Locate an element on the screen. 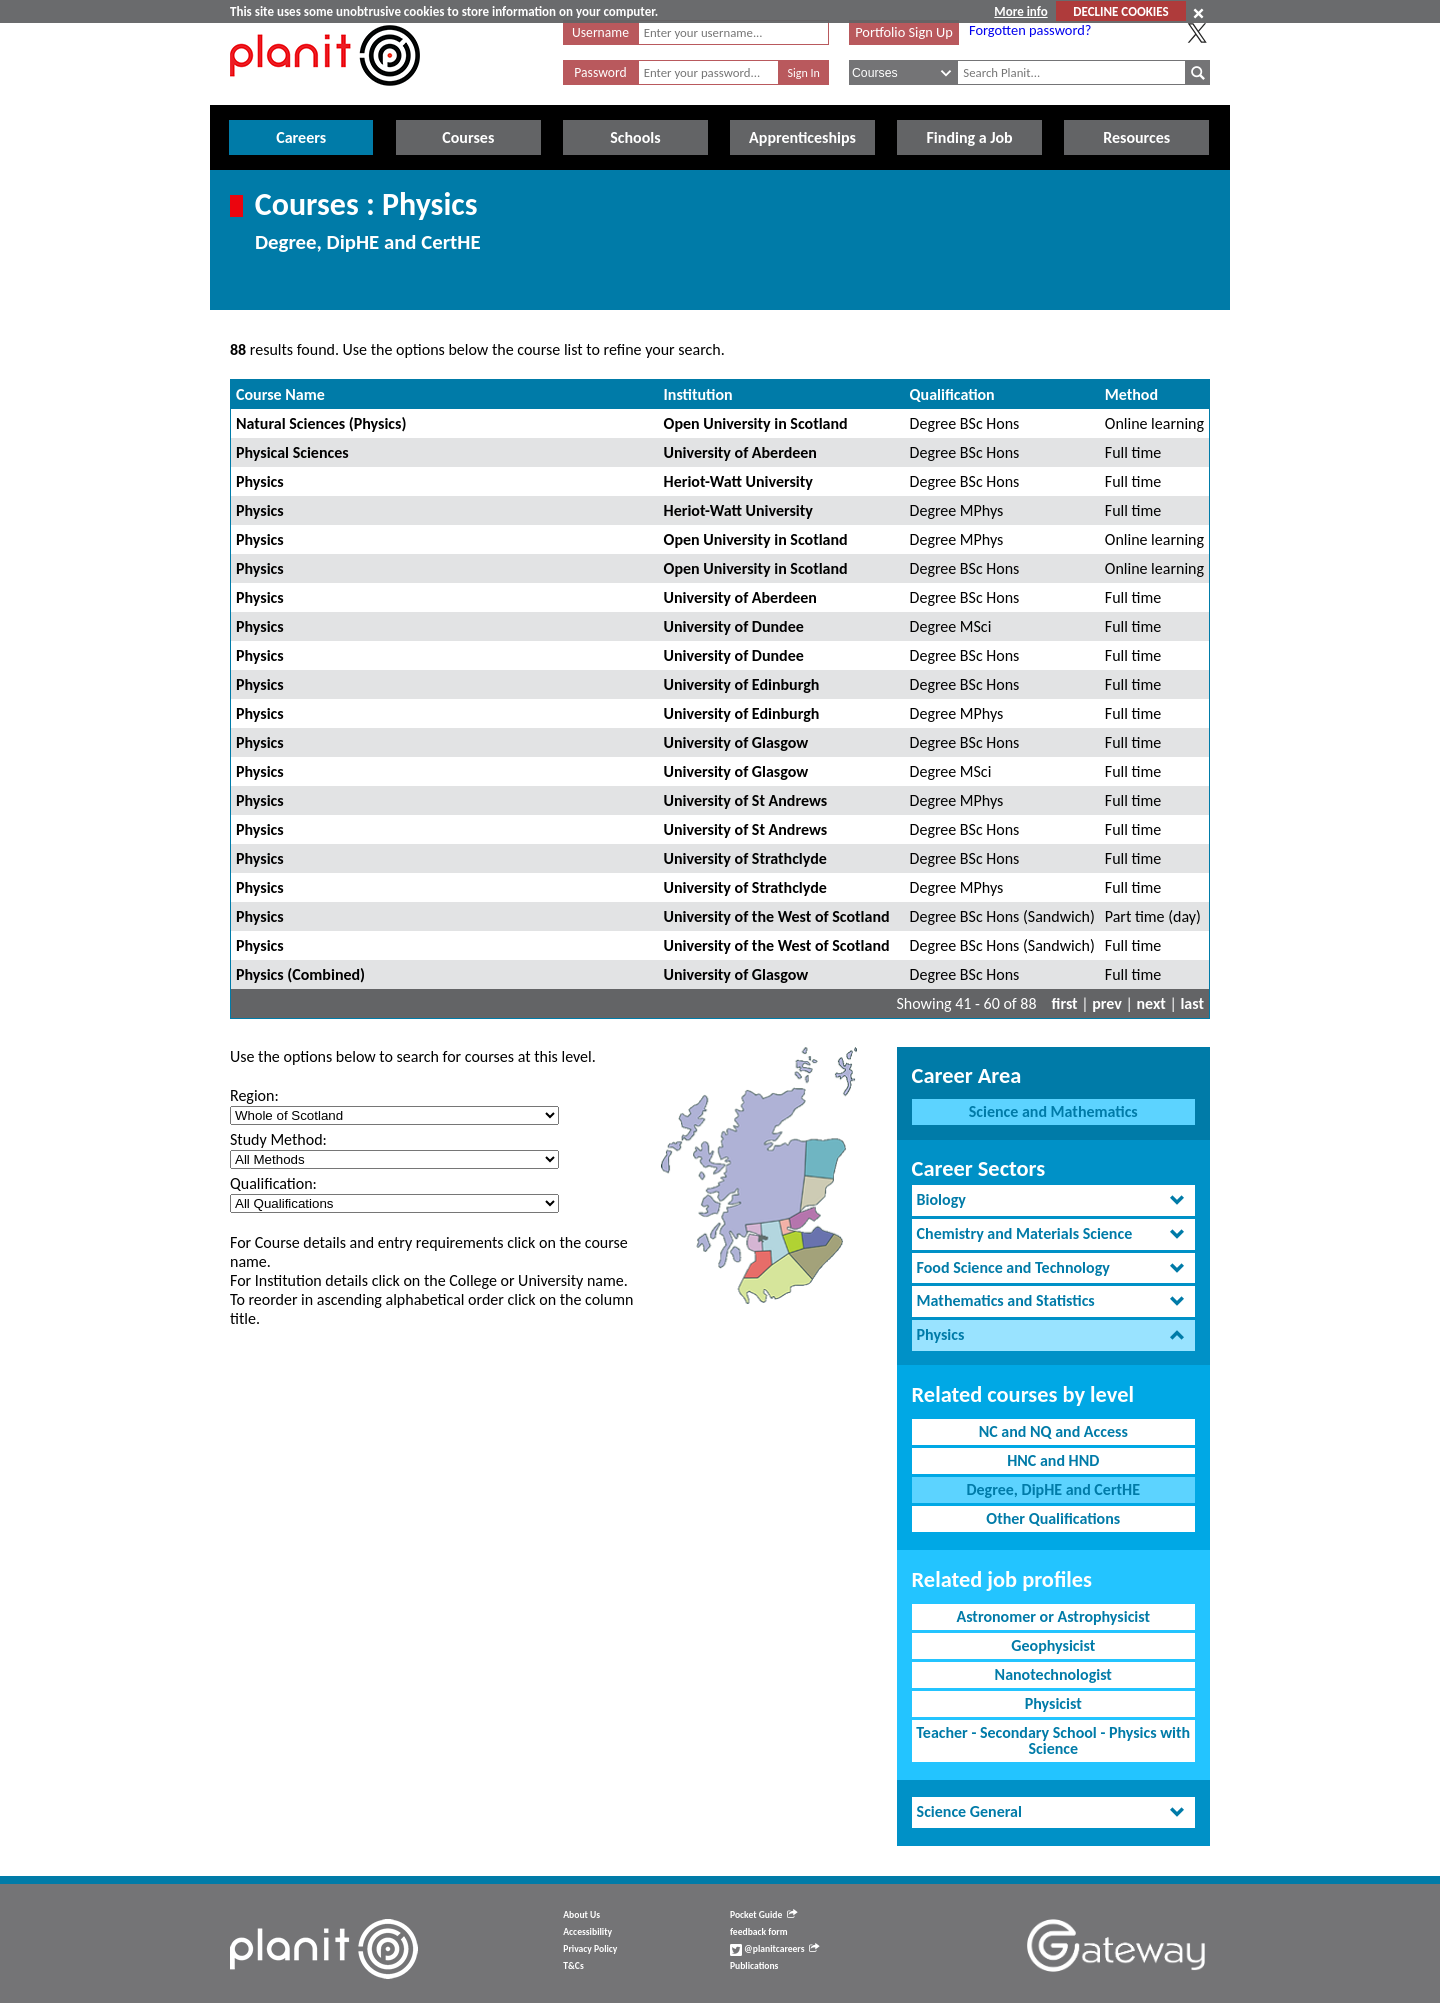  Heriot-Watt University is located at coordinates (738, 481).